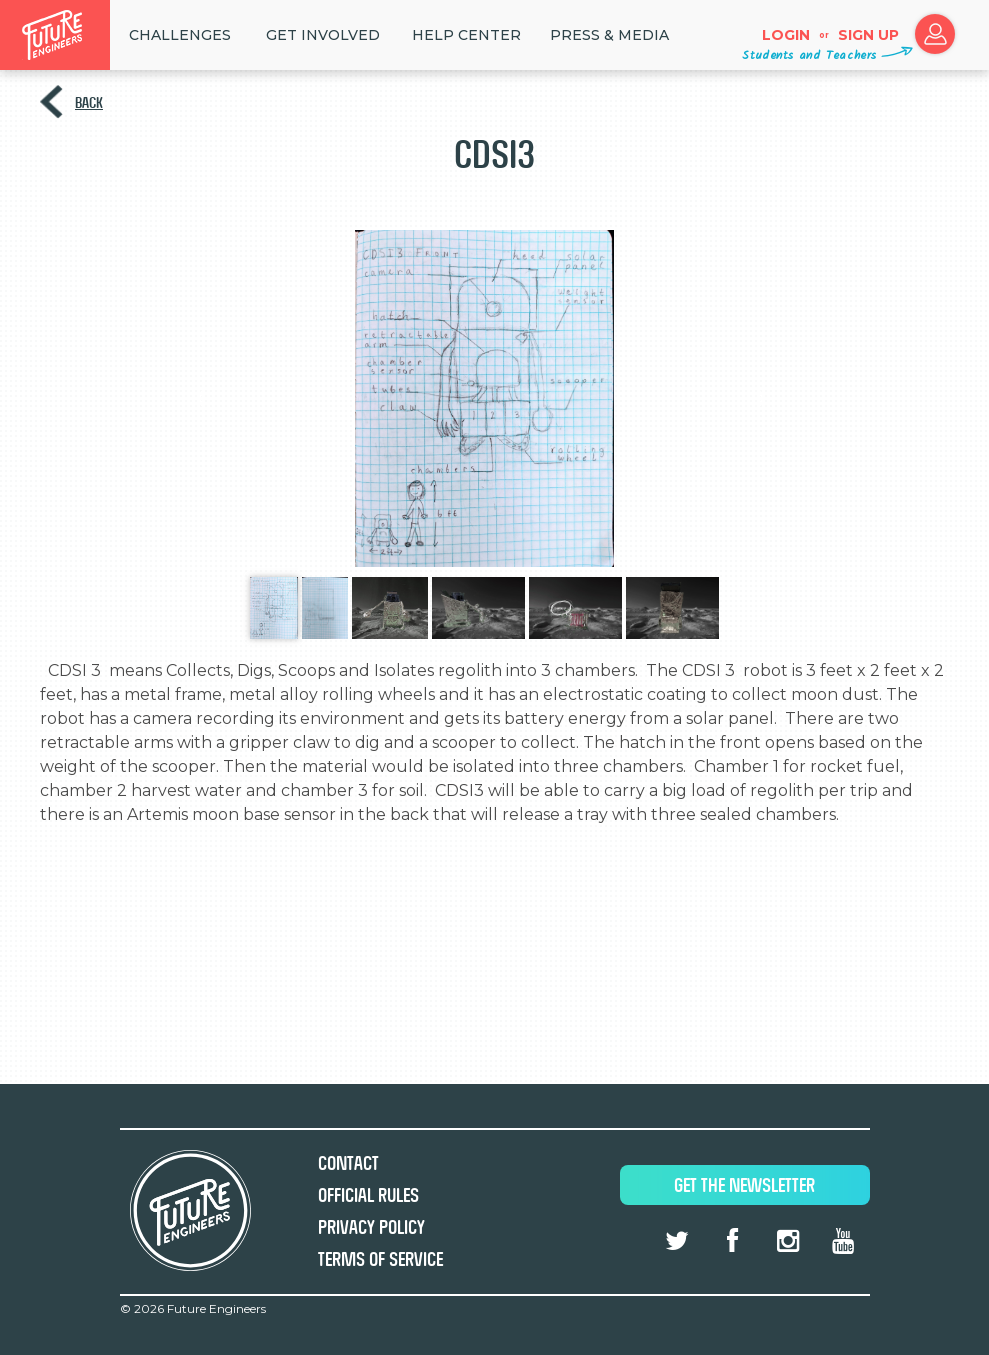 This screenshot has width=989, height=1355. Describe the element at coordinates (180, 35) in the screenshot. I see `Challenges` at that location.